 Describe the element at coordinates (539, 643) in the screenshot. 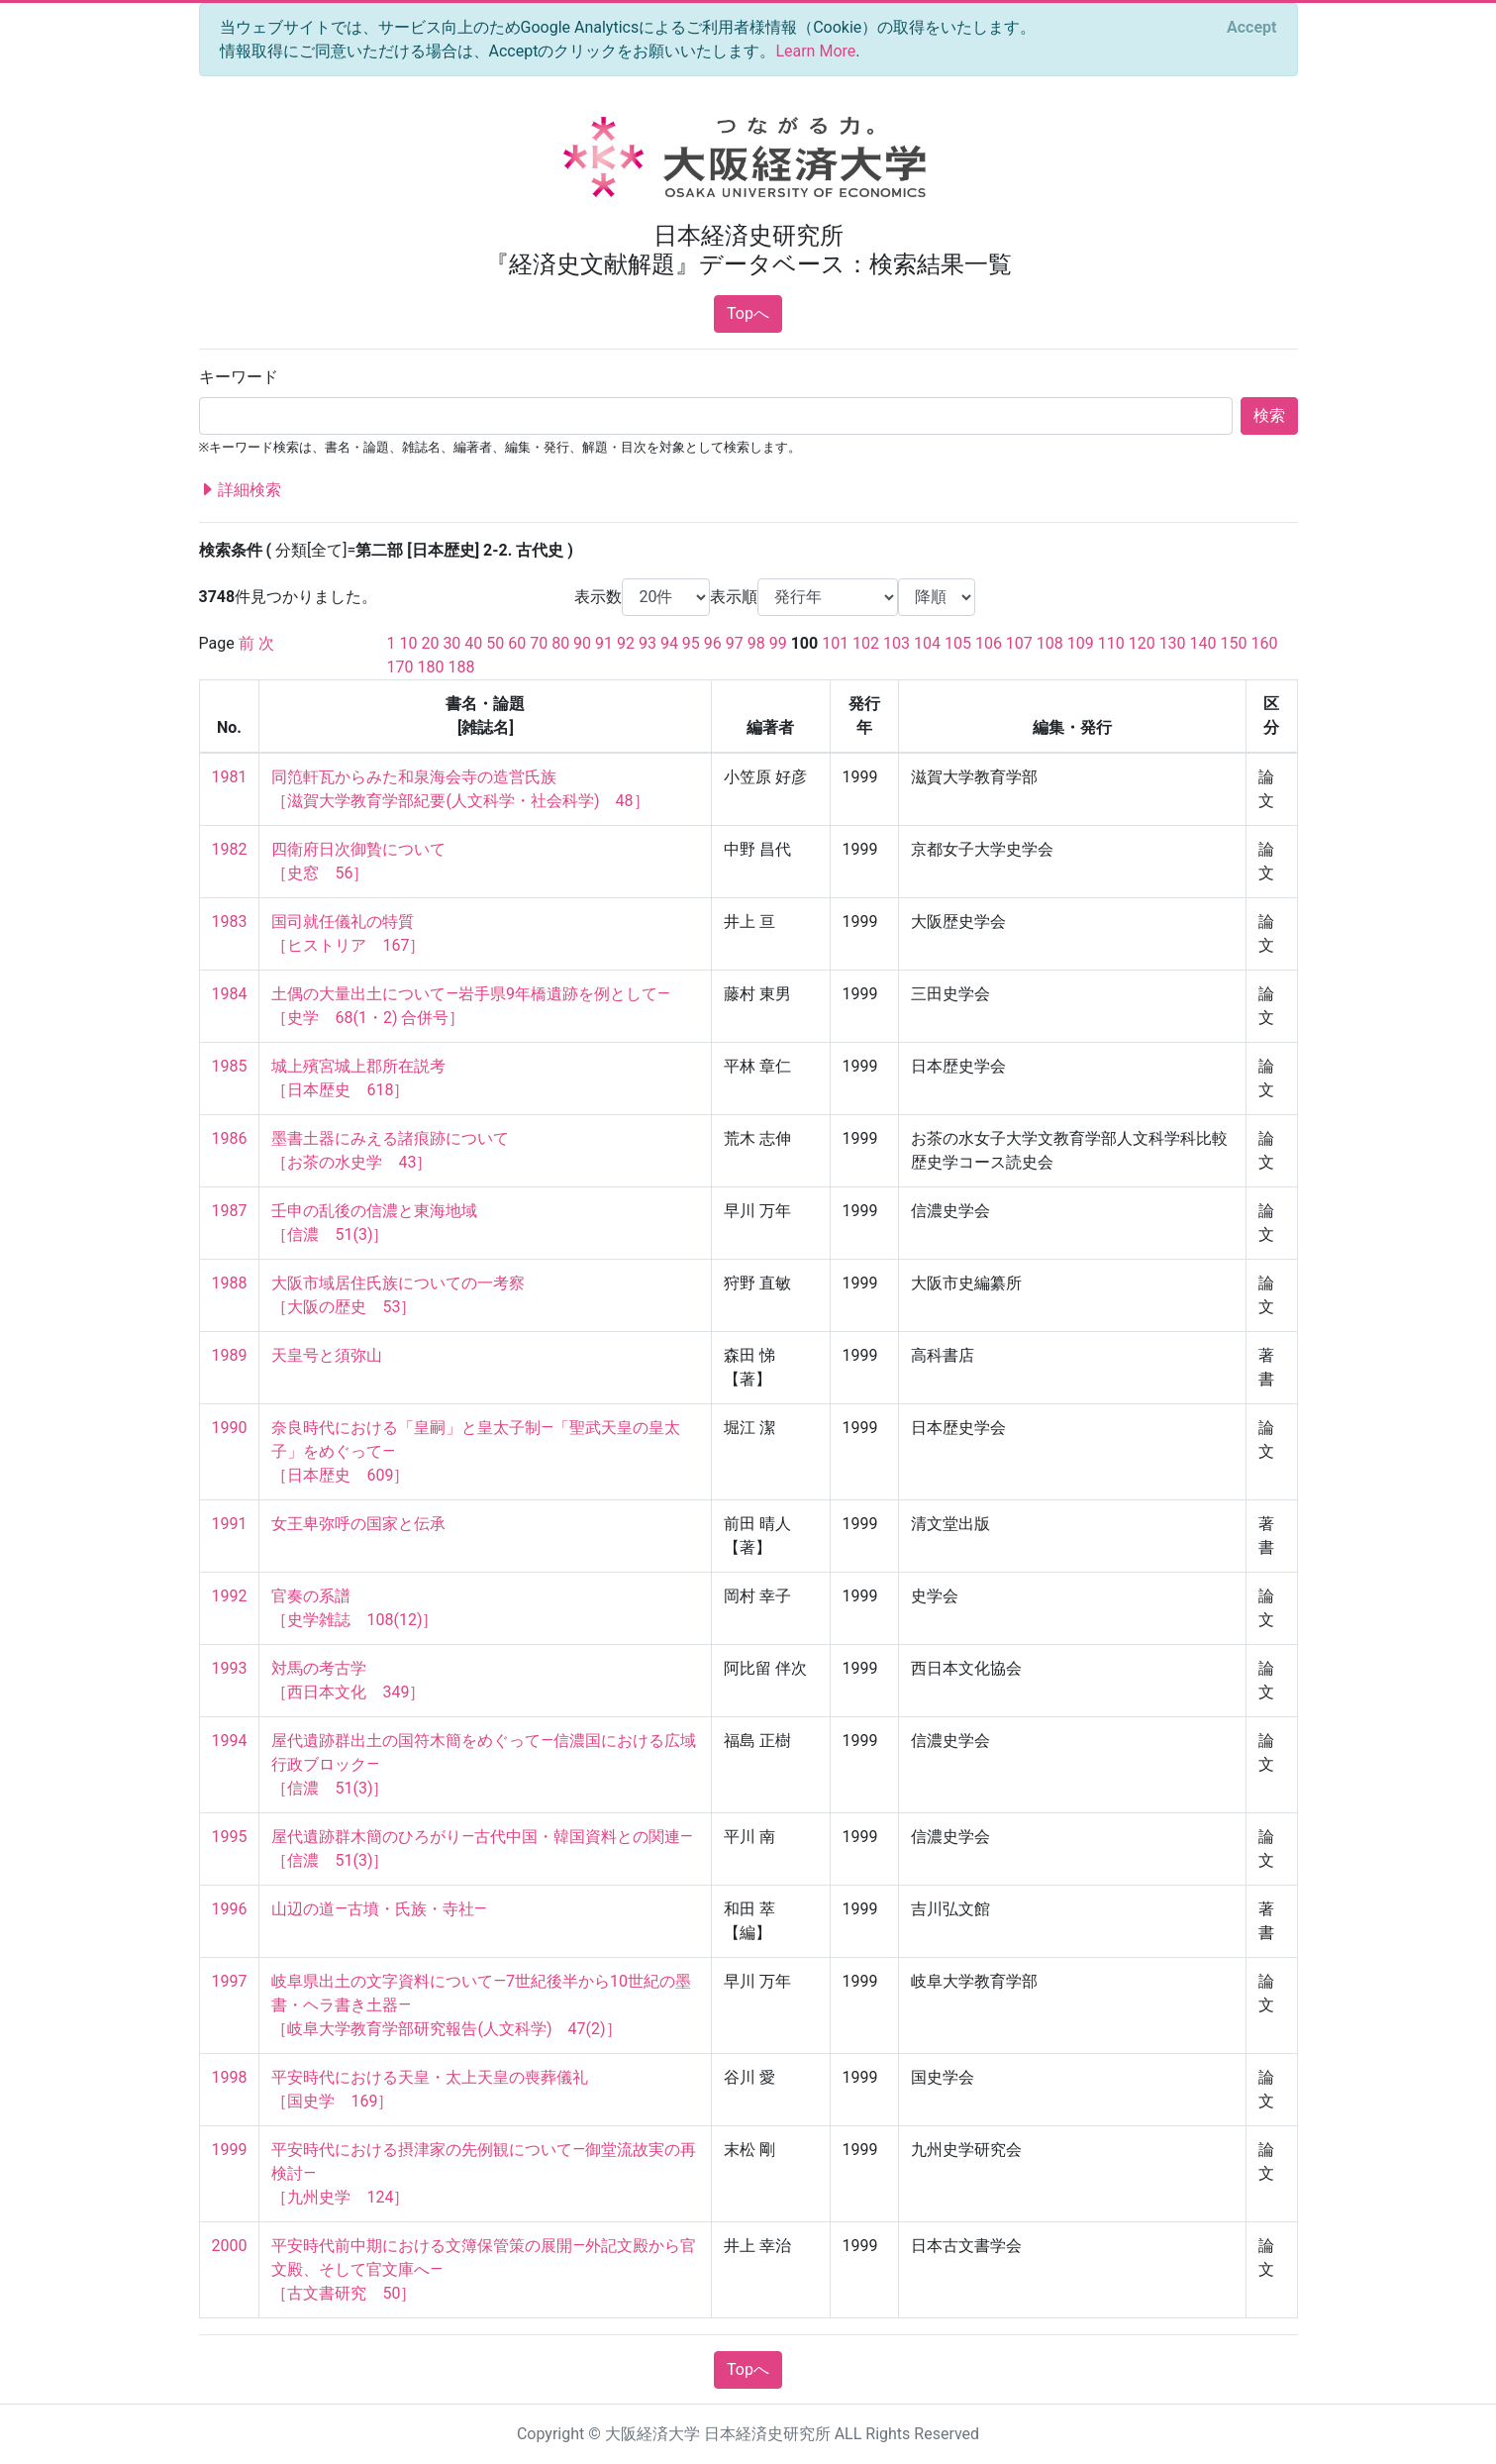

I see `70` at that location.